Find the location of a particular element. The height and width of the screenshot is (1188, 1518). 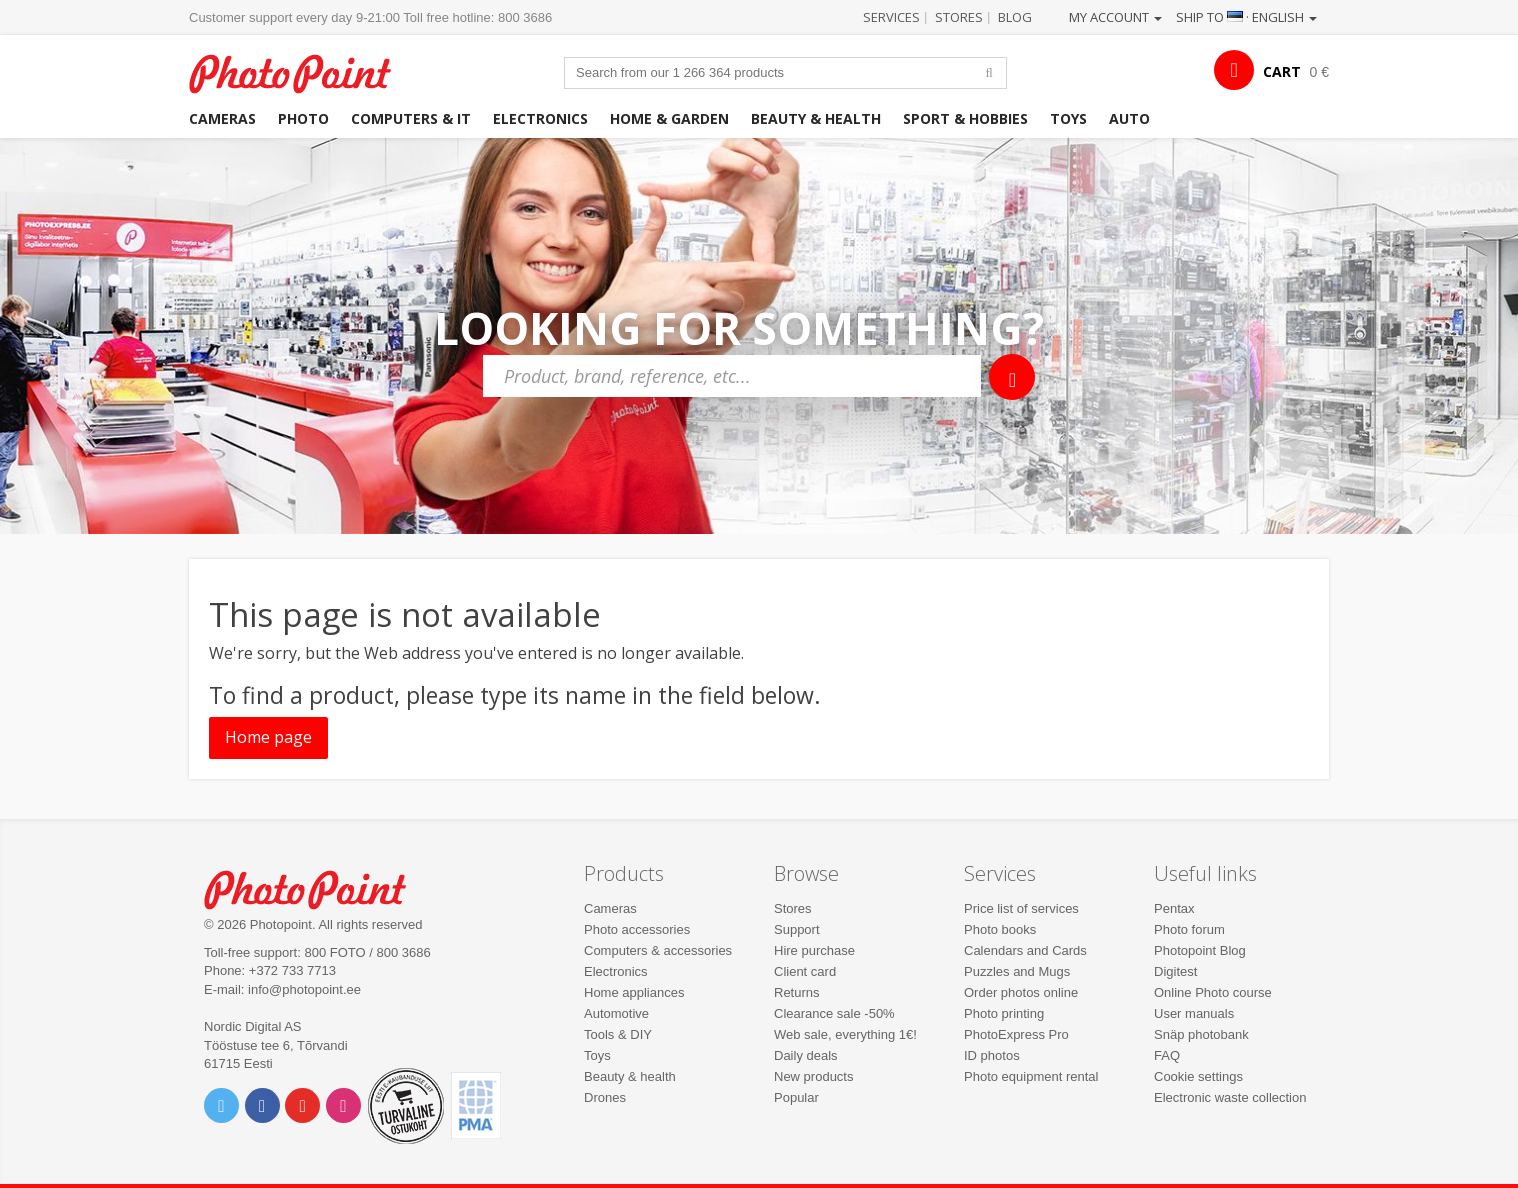

Popular is located at coordinates (796, 1097).